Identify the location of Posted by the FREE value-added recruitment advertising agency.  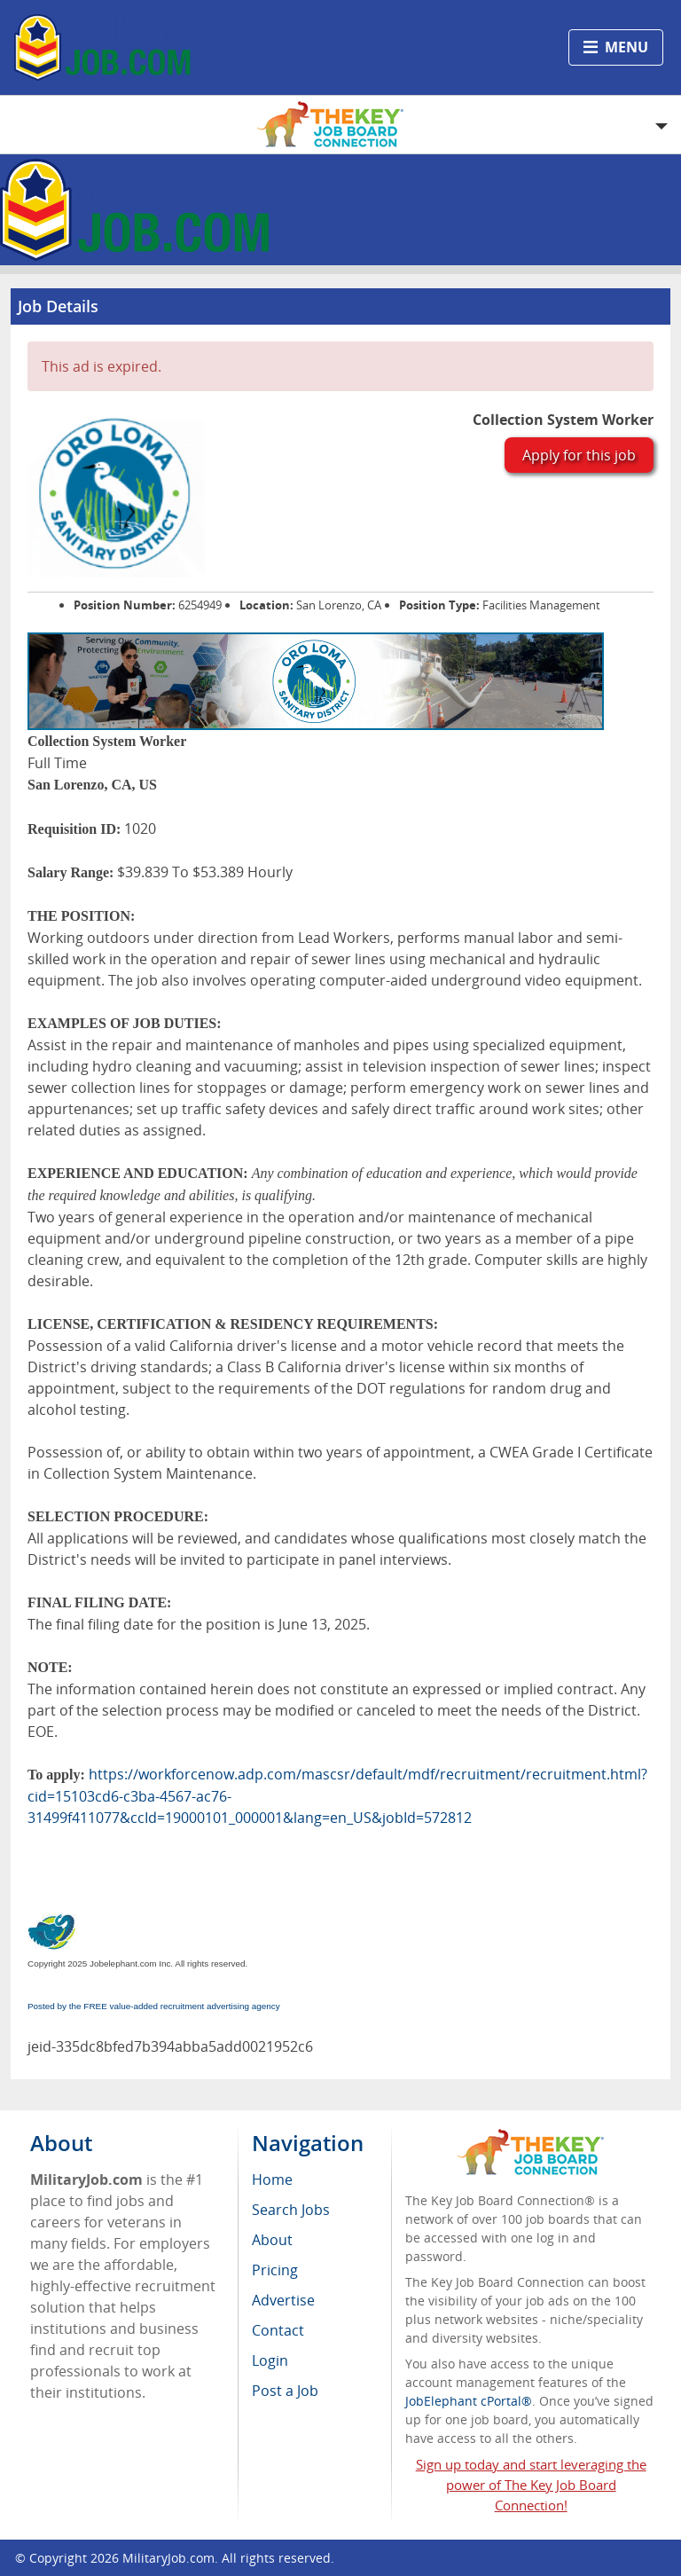
(153, 2006).